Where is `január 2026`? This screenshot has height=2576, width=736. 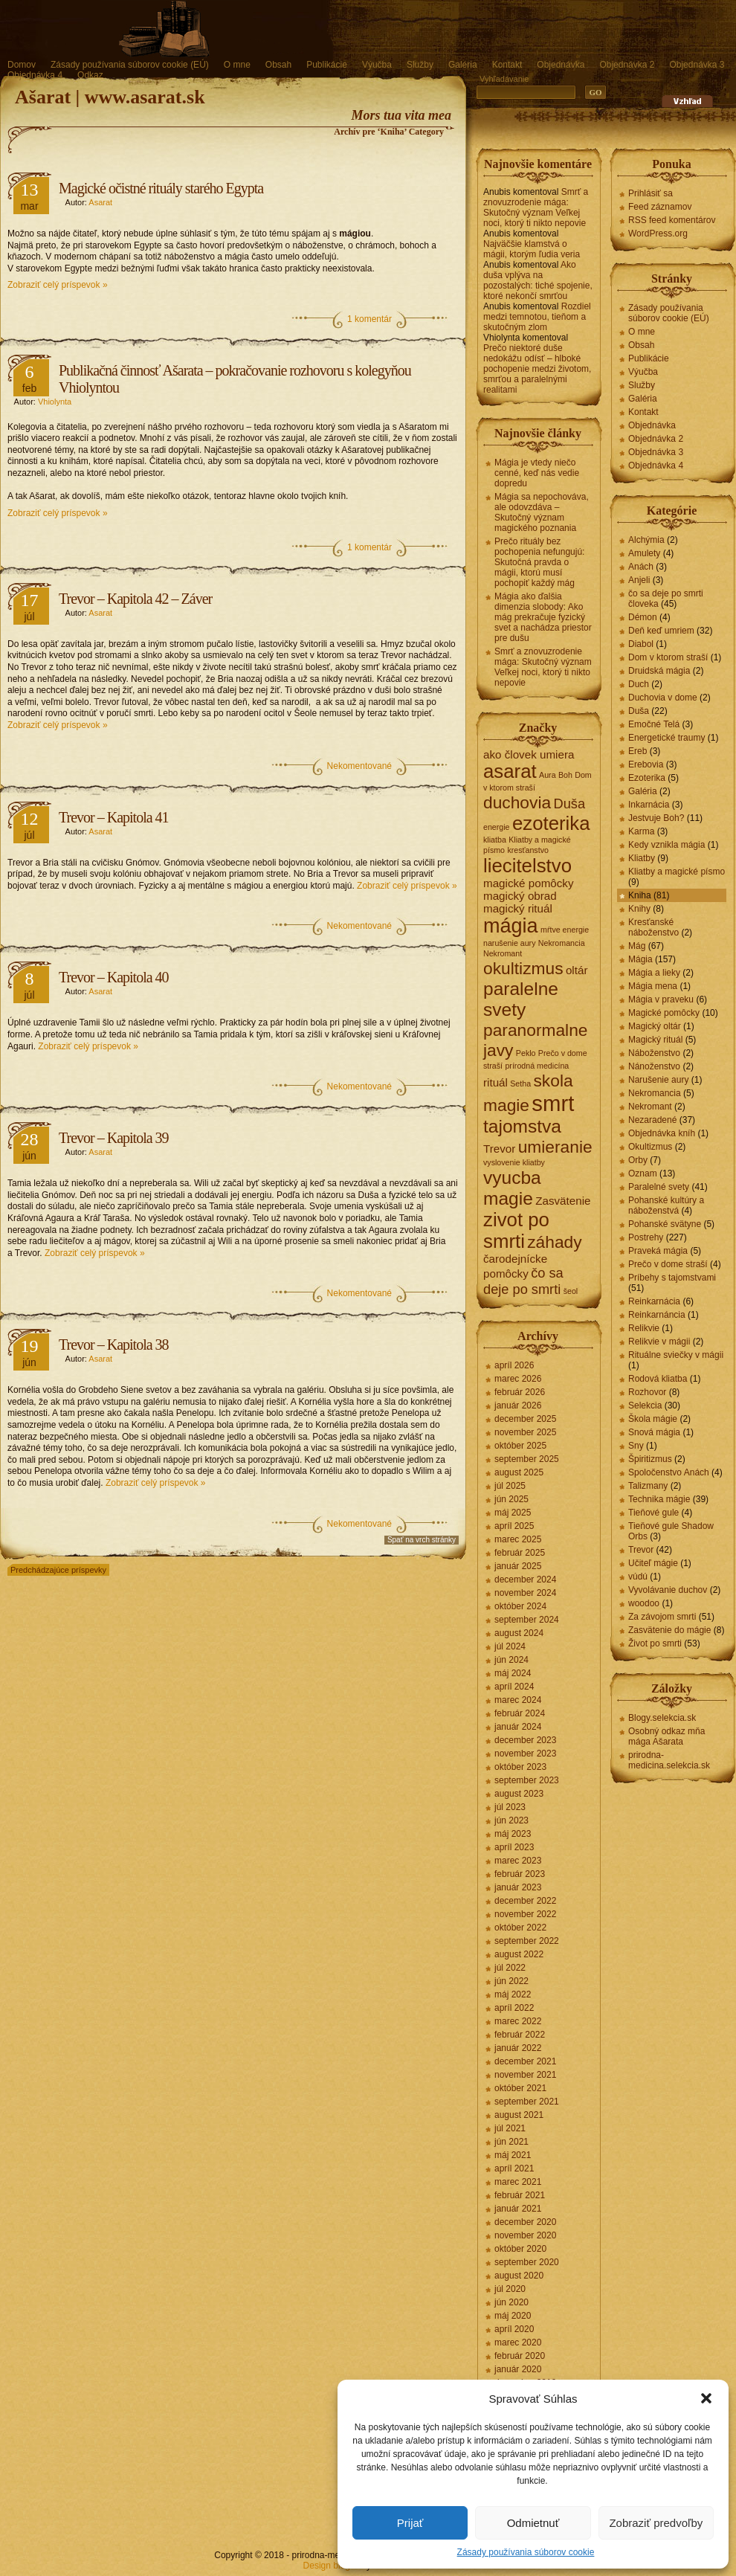
január 2026 is located at coordinates (517, 1405).